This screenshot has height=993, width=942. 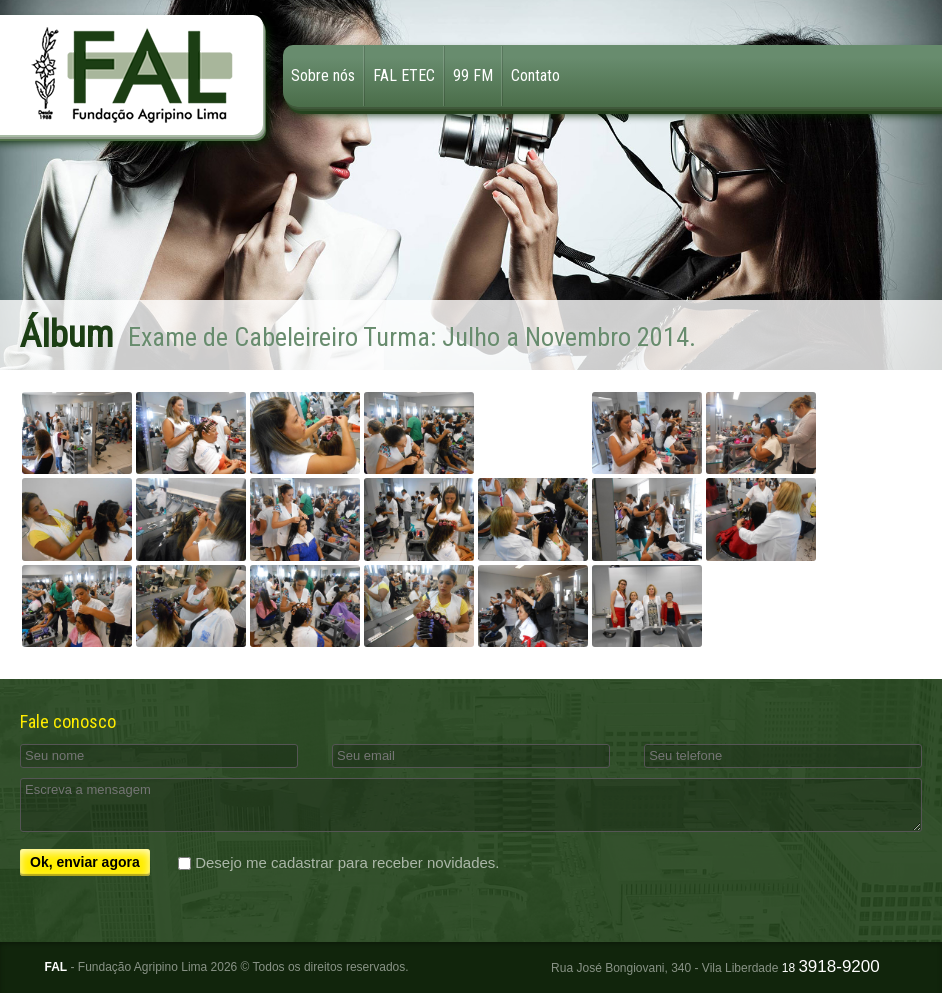 I want to click on Contato, so click(x=535, y=75).